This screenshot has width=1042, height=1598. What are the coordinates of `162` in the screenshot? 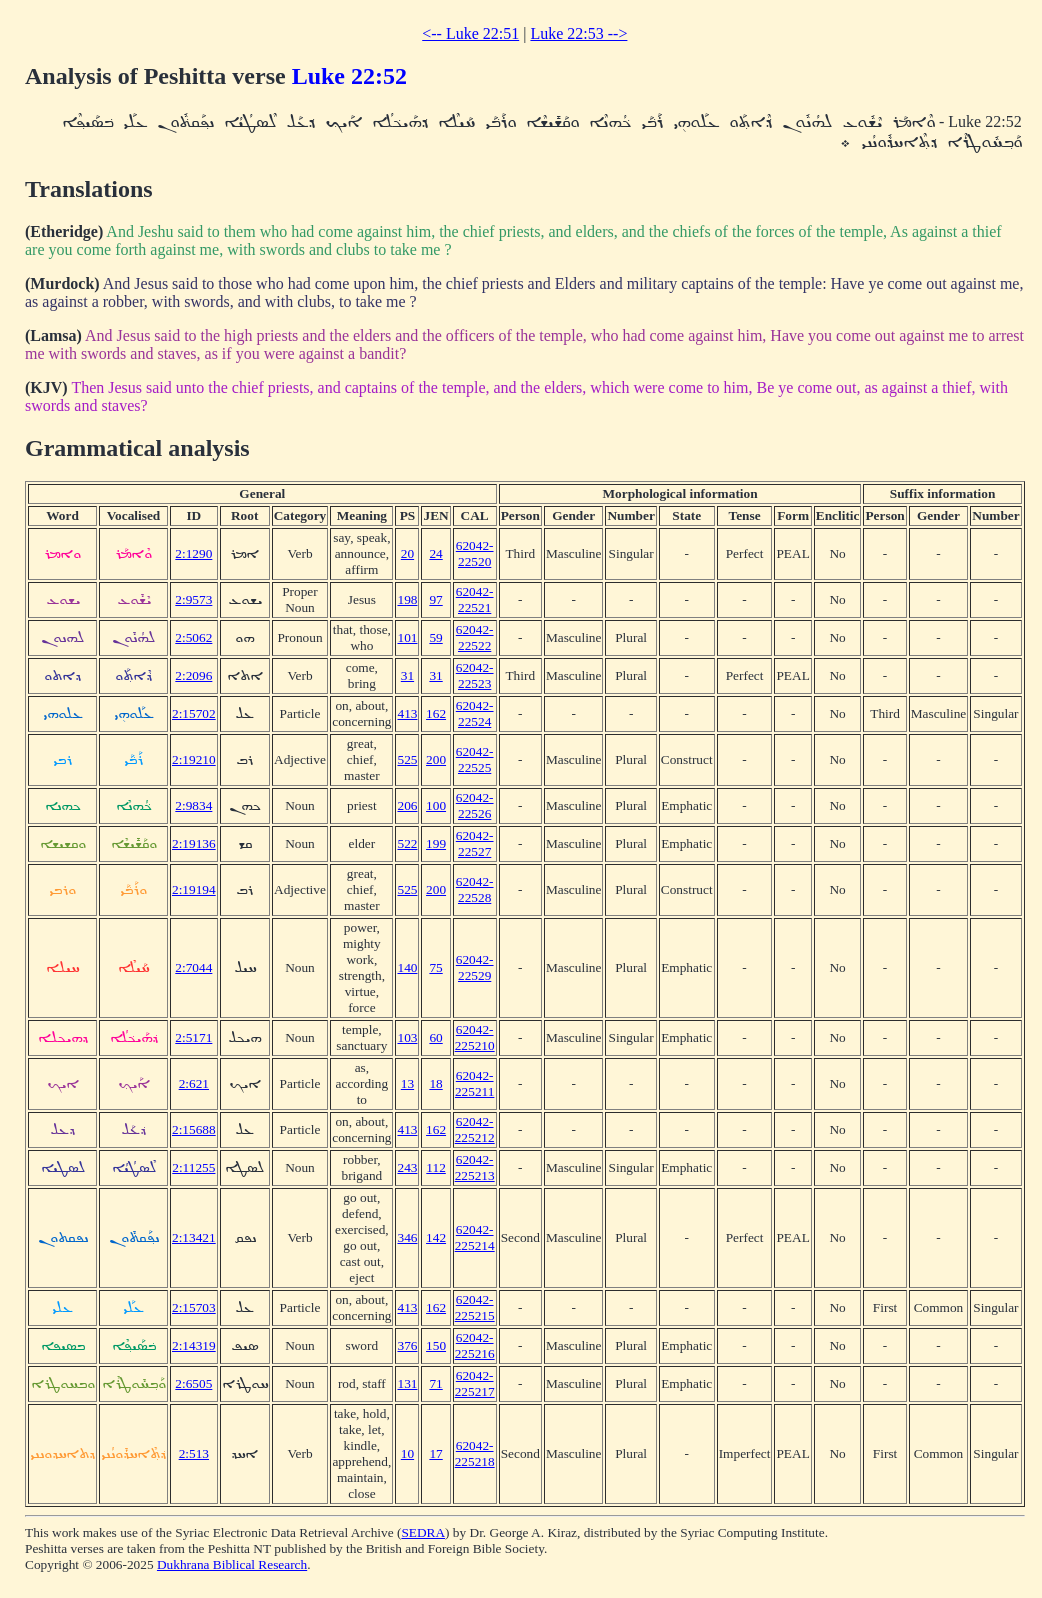 It's located at (436, 713).